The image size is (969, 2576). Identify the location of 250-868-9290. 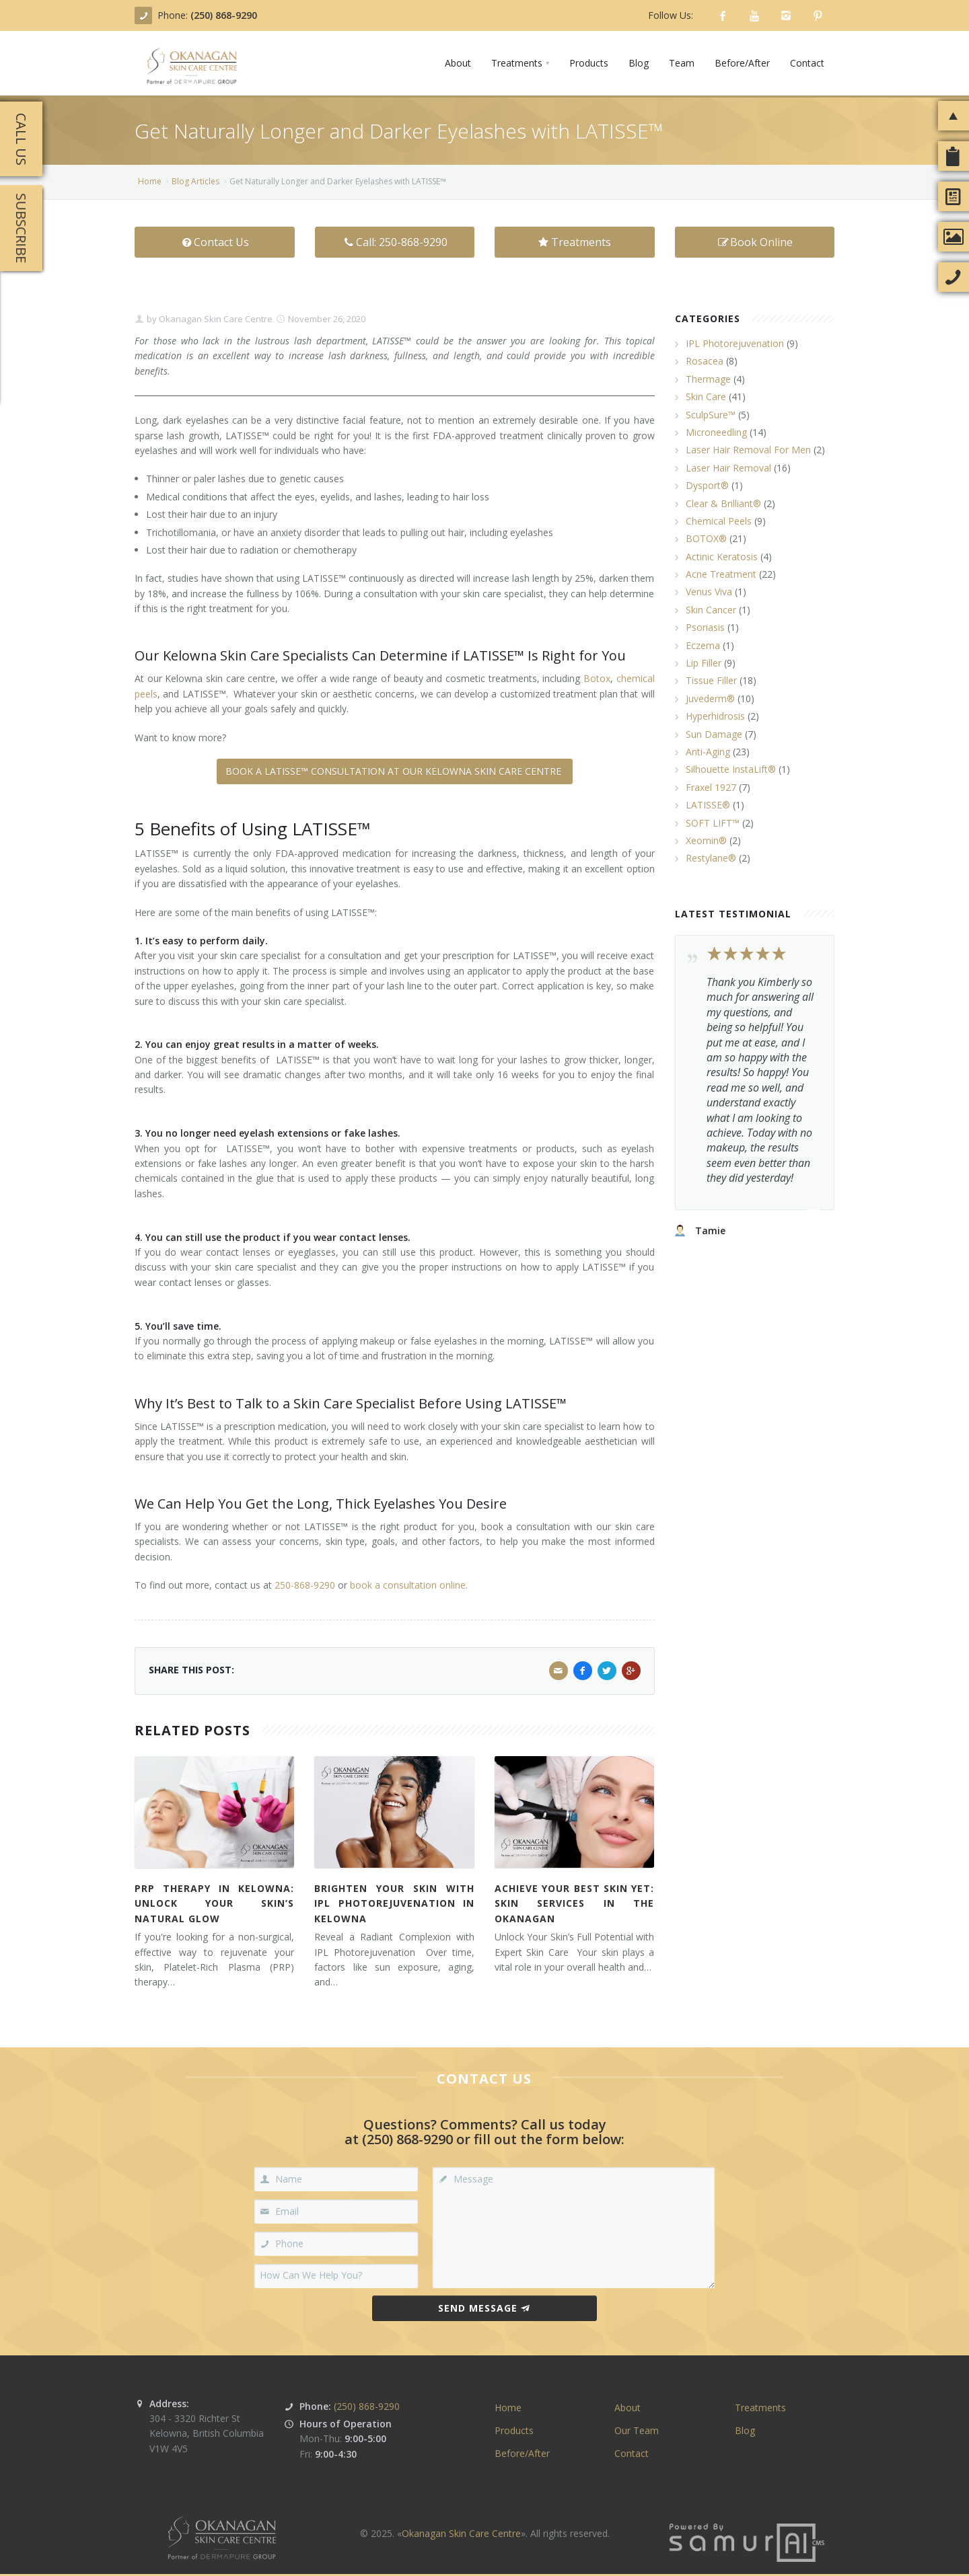
(305, 1585).